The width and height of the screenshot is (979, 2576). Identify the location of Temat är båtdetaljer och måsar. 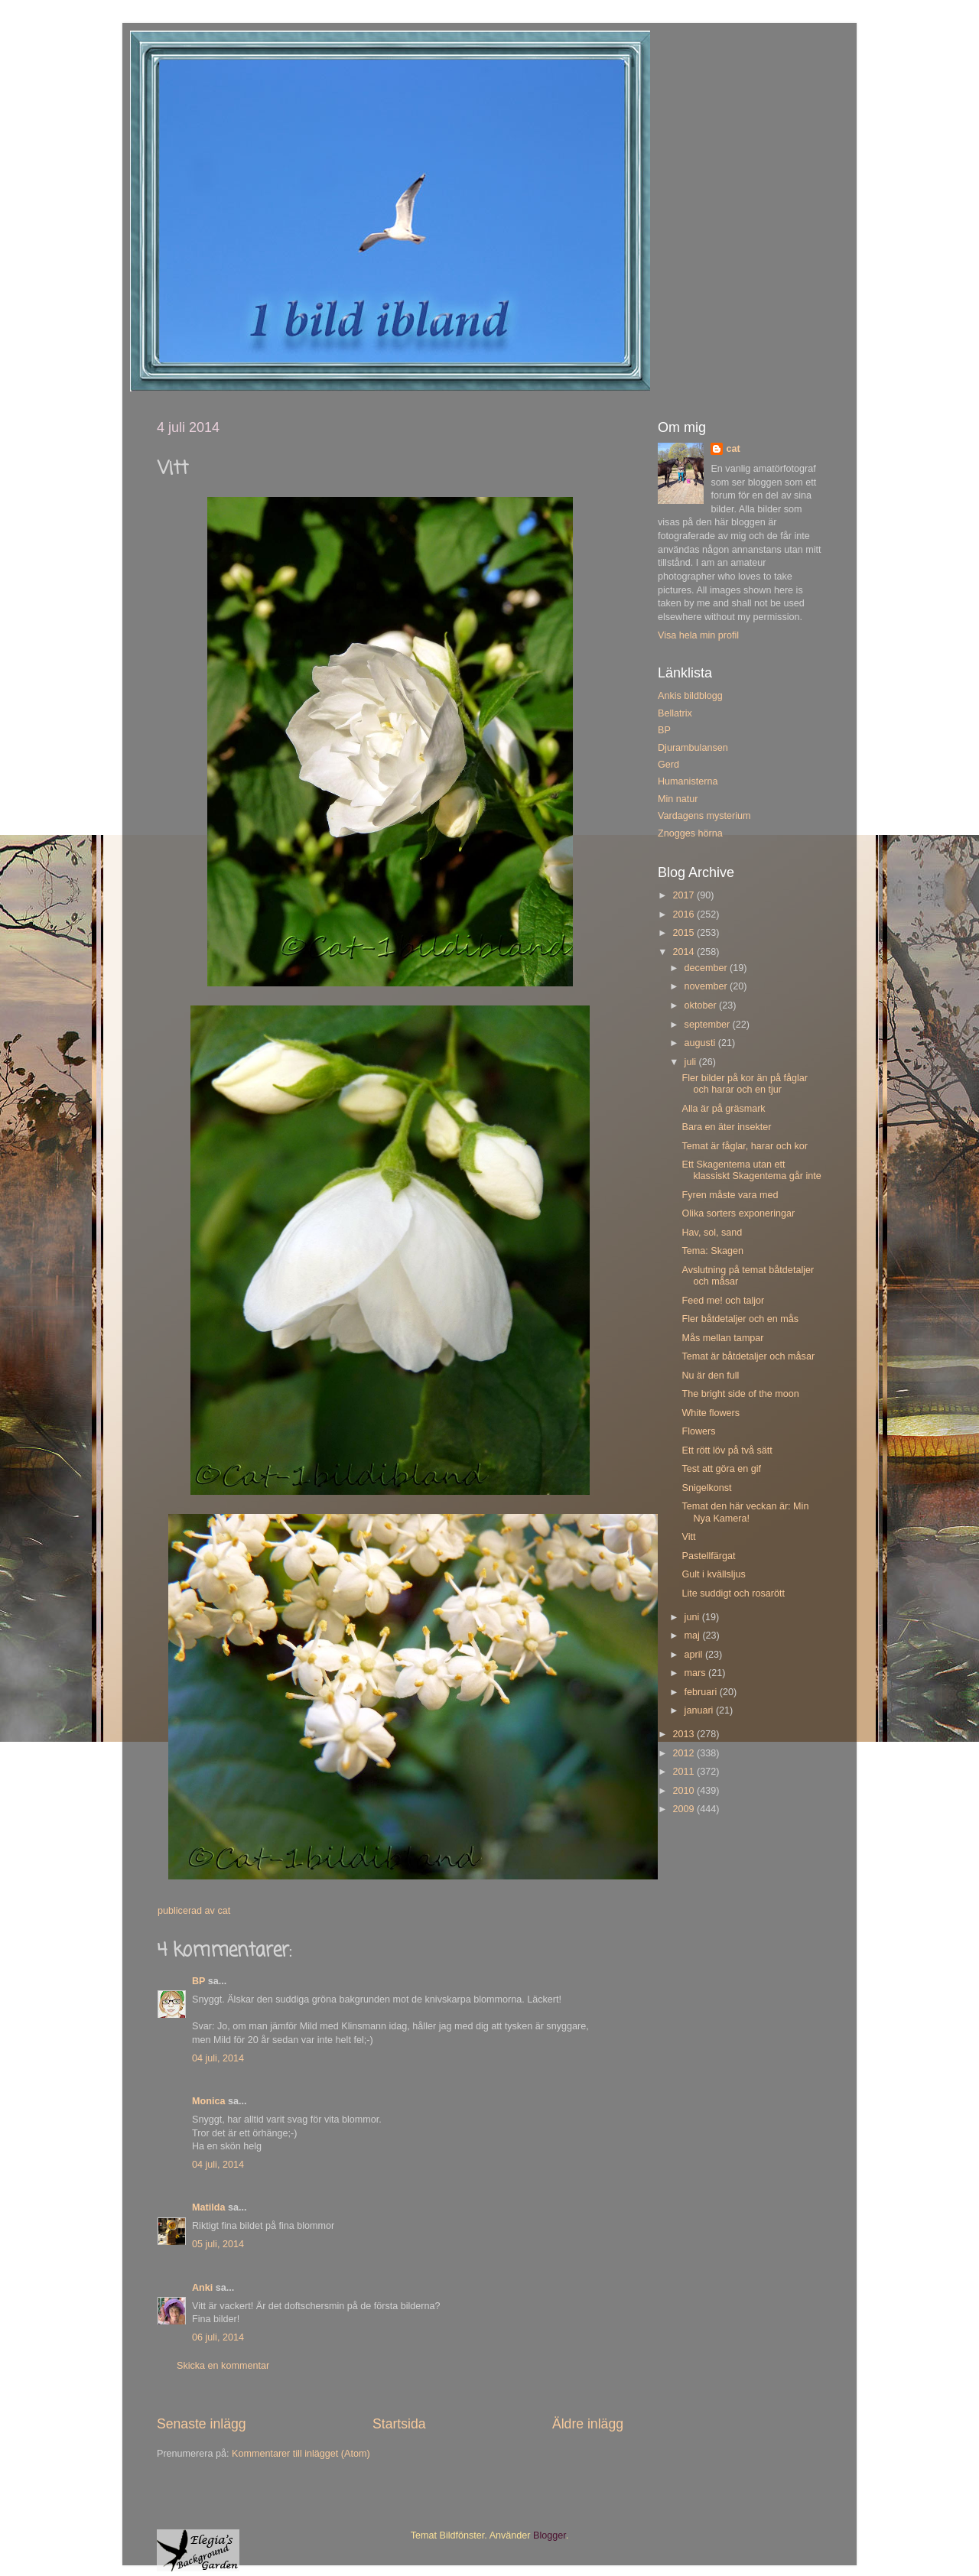
(748, 1356).